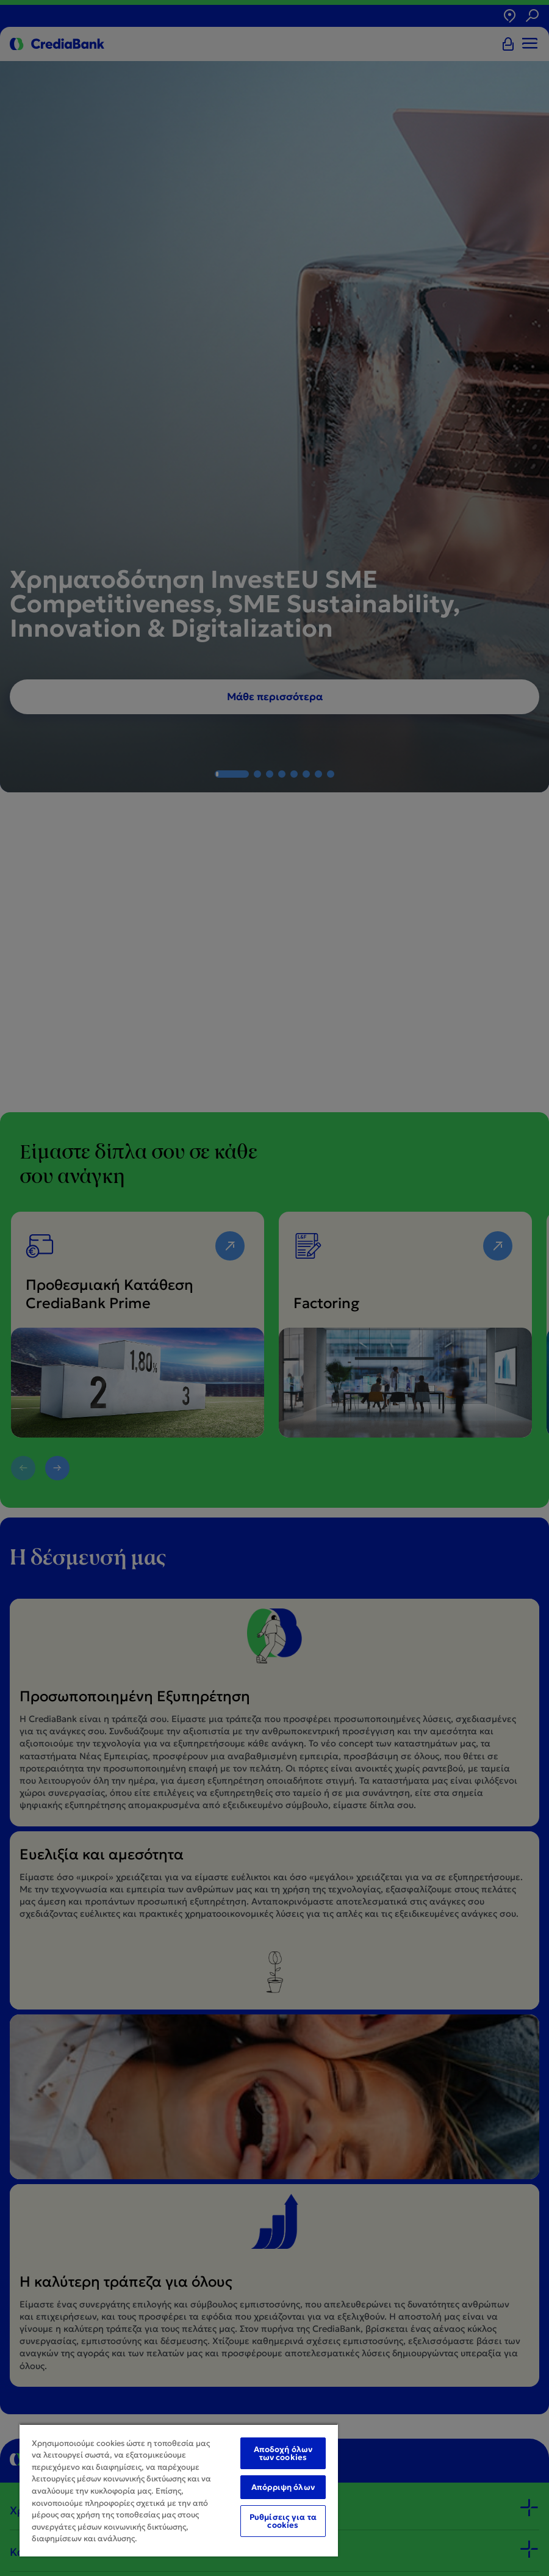 This screenshot has width=549, height=2576. Describe the element at coordinates (179, 2489) in the screenshot. I see `[region]` at that location.